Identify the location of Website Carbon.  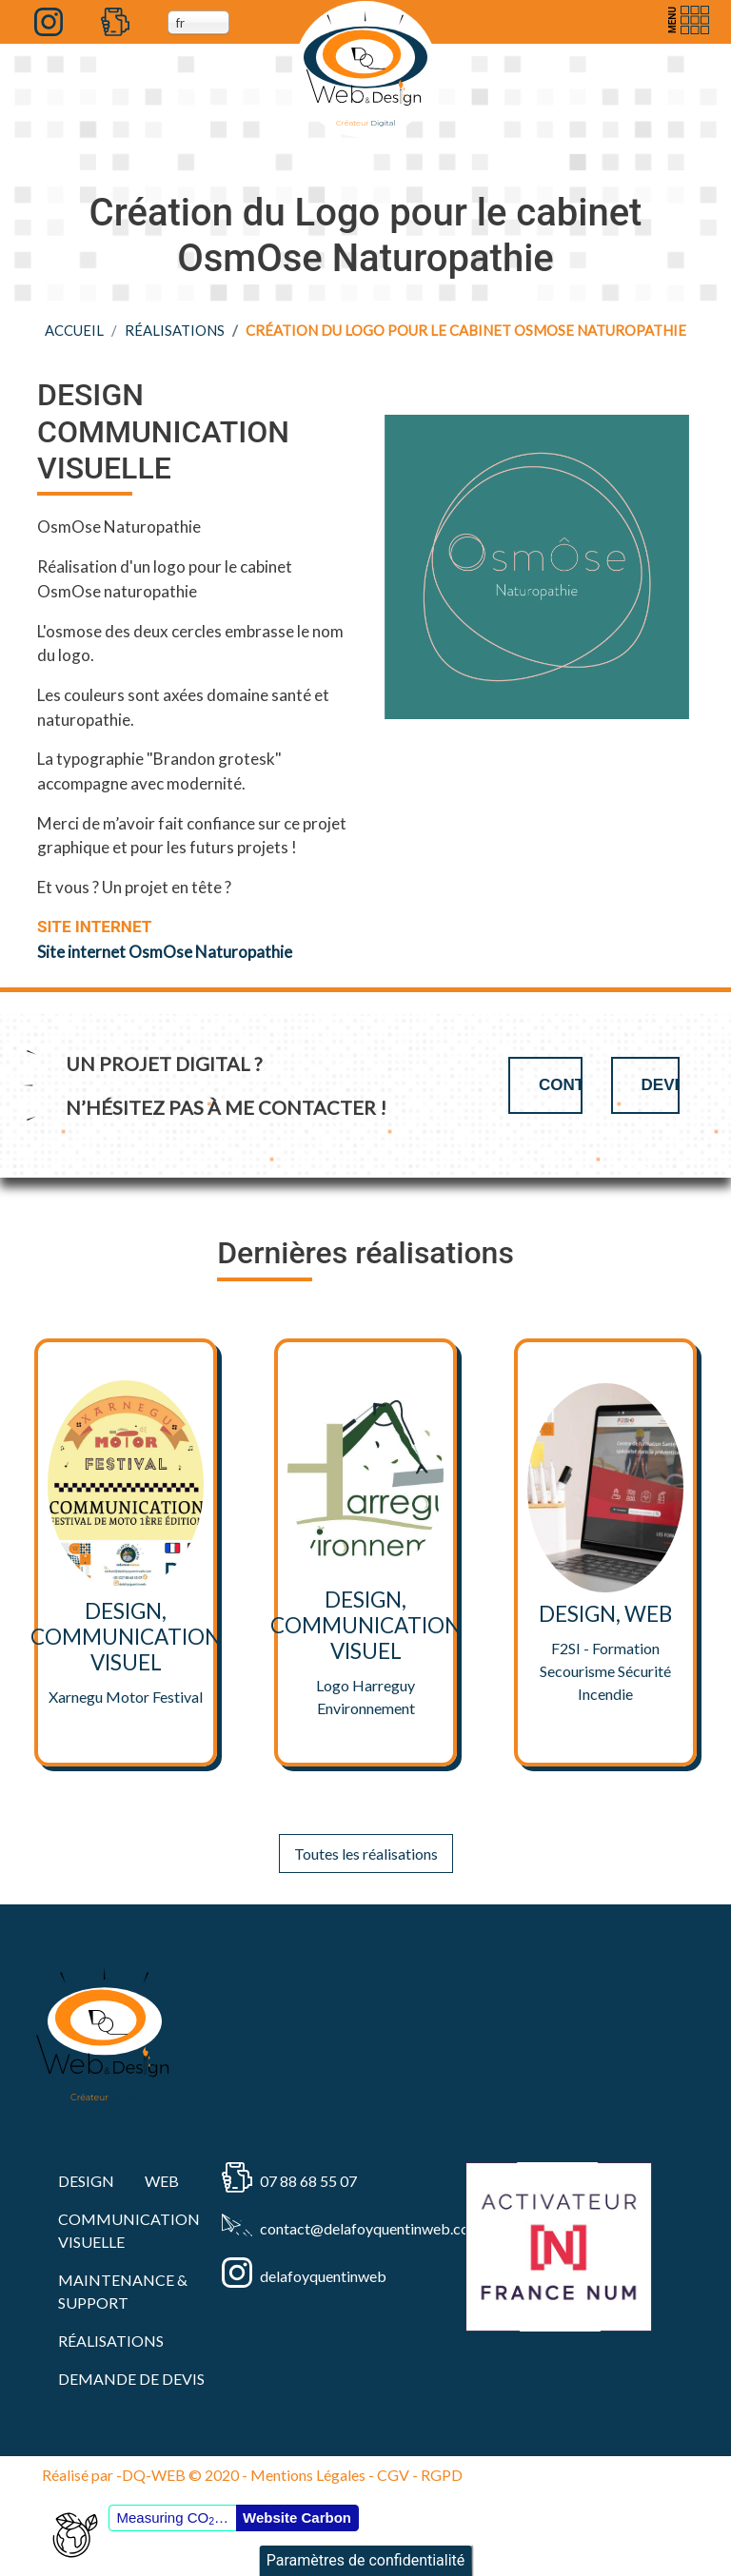
(297, 2517).